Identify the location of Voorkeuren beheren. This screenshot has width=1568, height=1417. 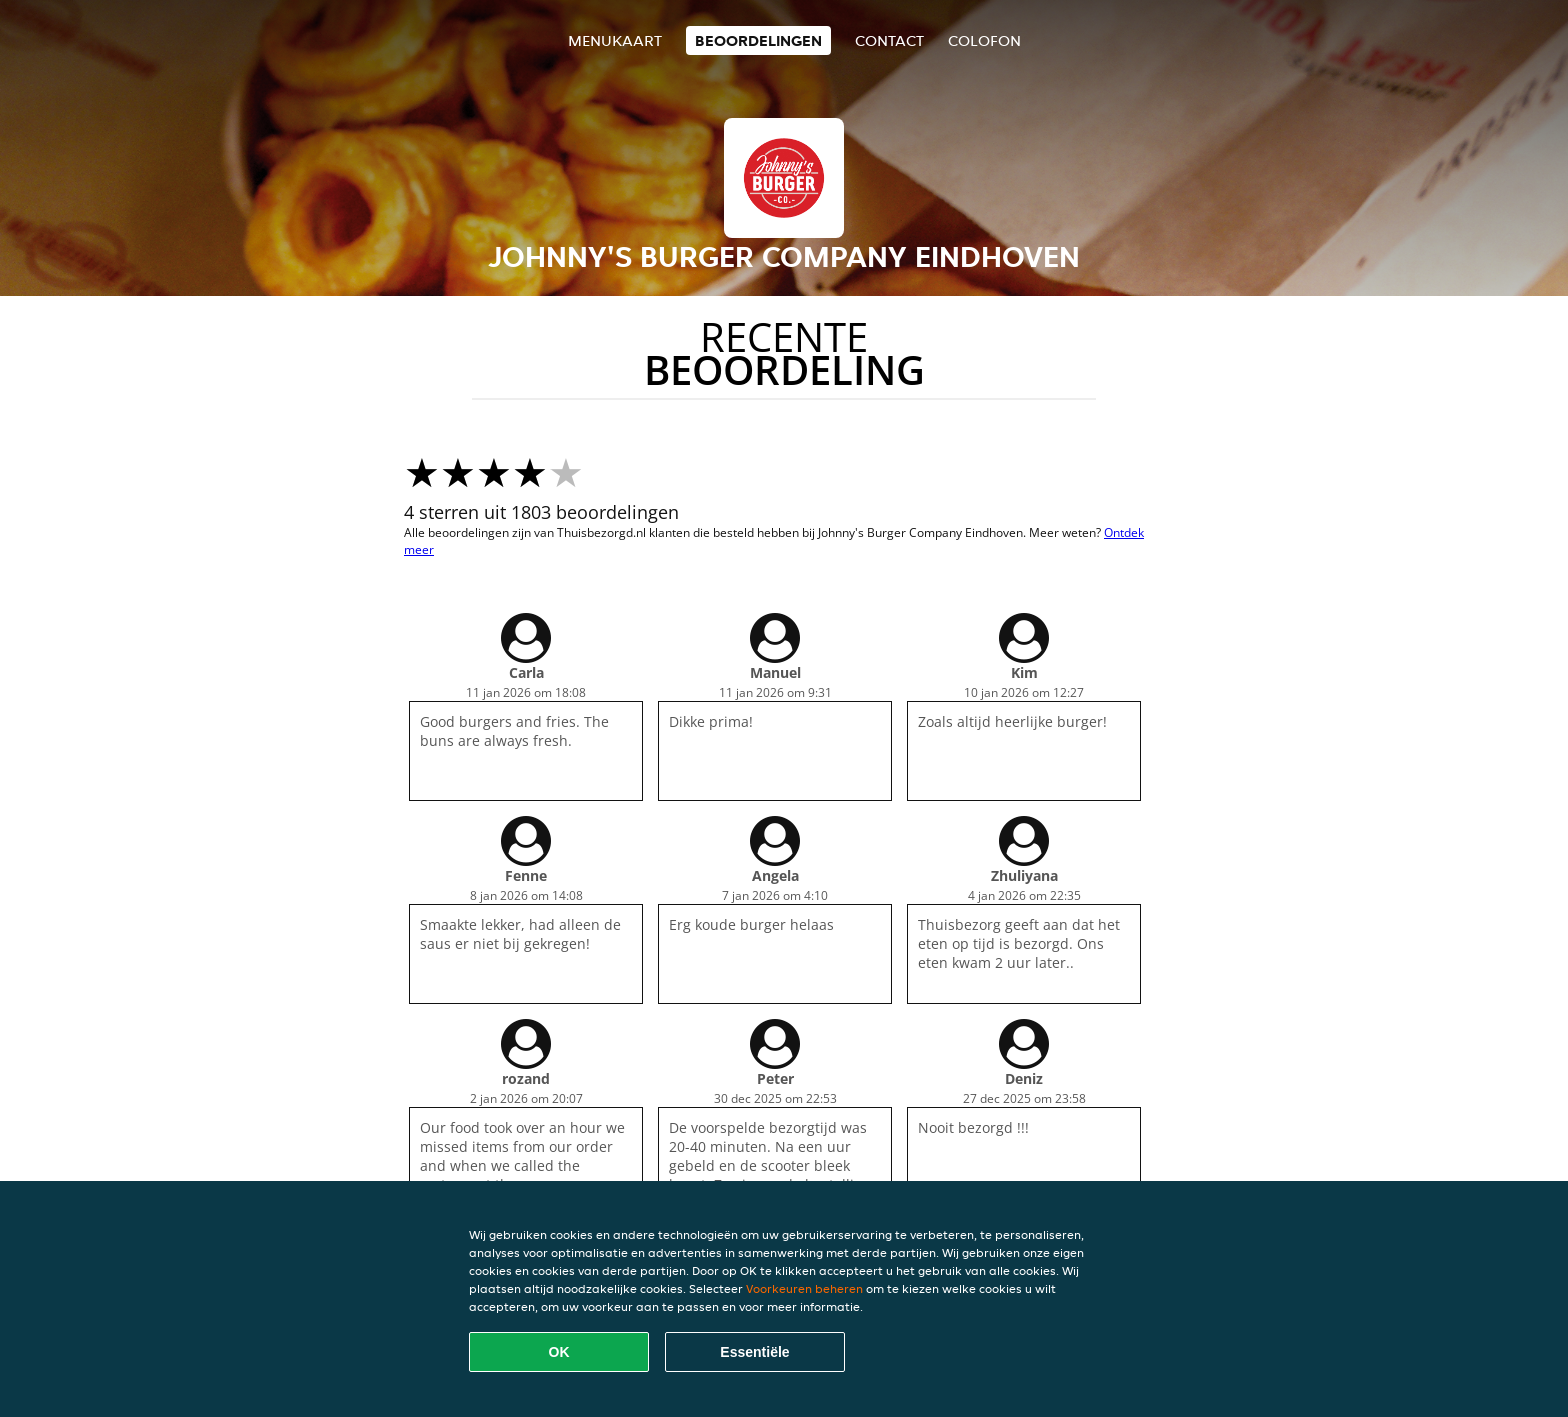
(804, 1288).